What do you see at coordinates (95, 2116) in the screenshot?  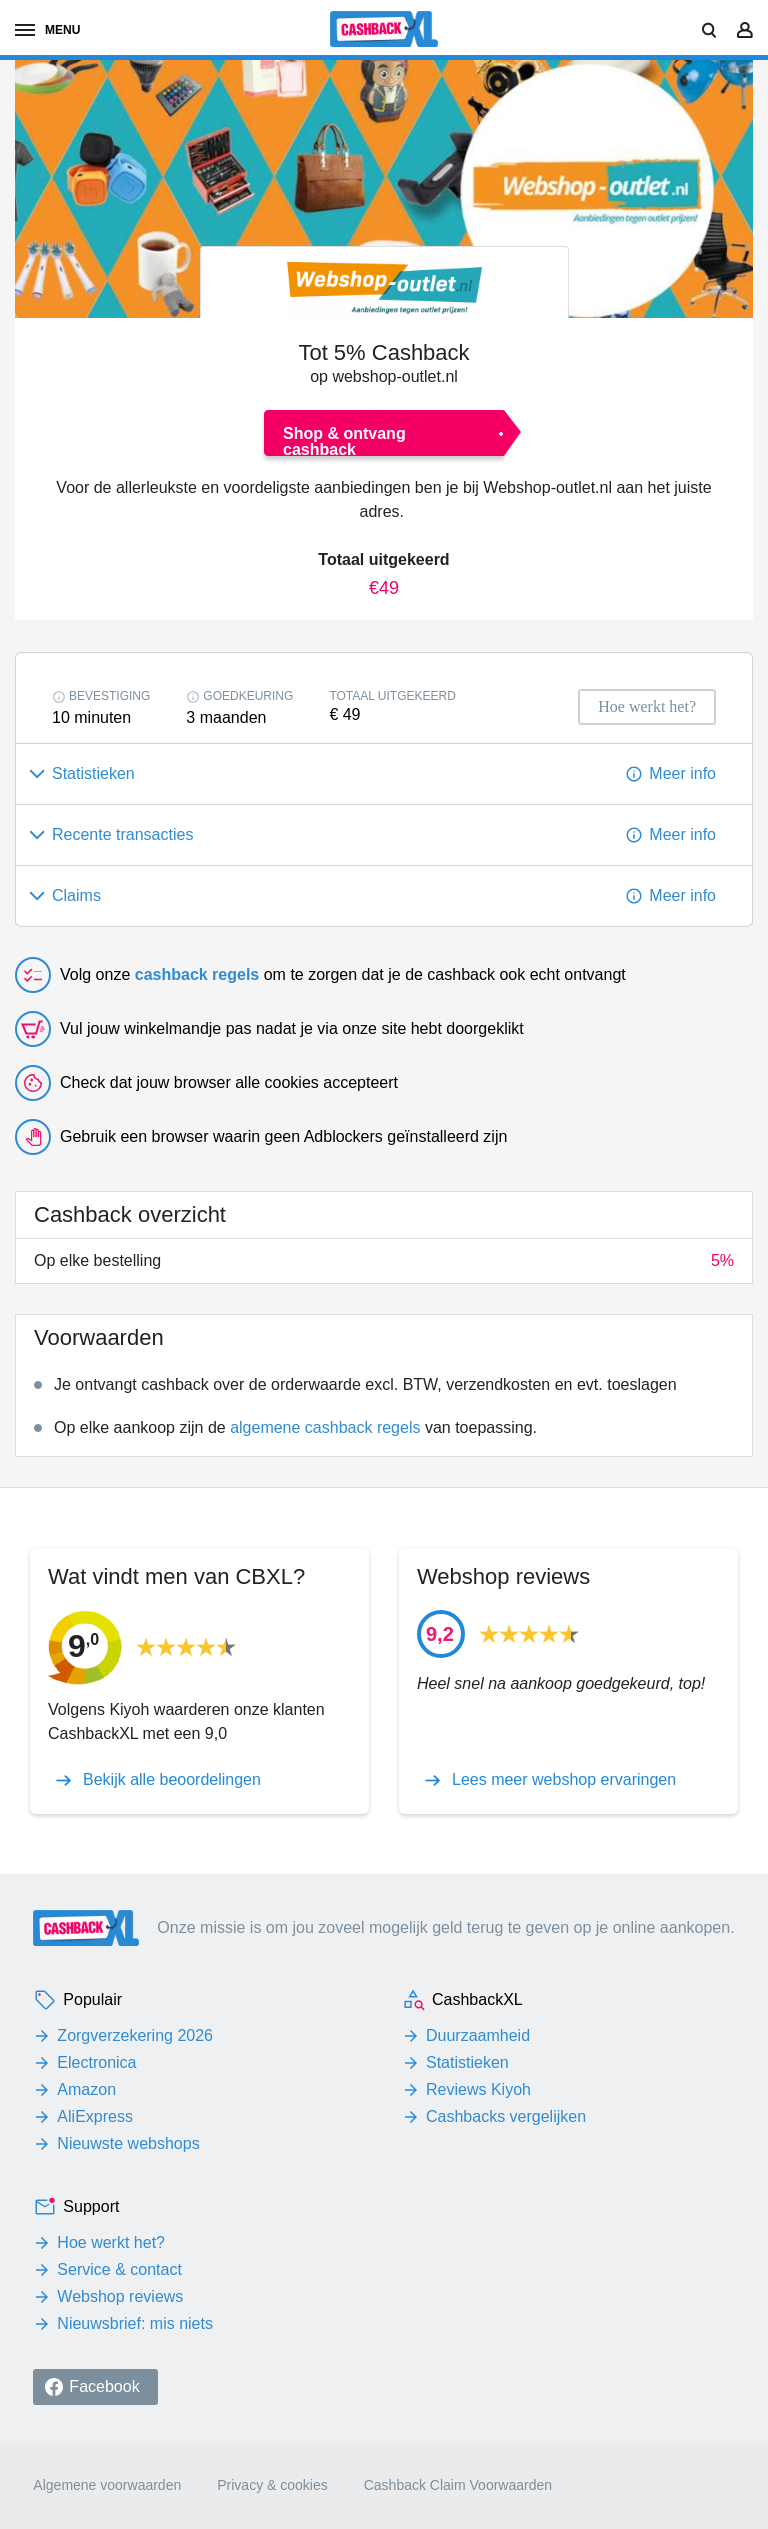 I see `AliExpress` at bounding box center [95, 2116].